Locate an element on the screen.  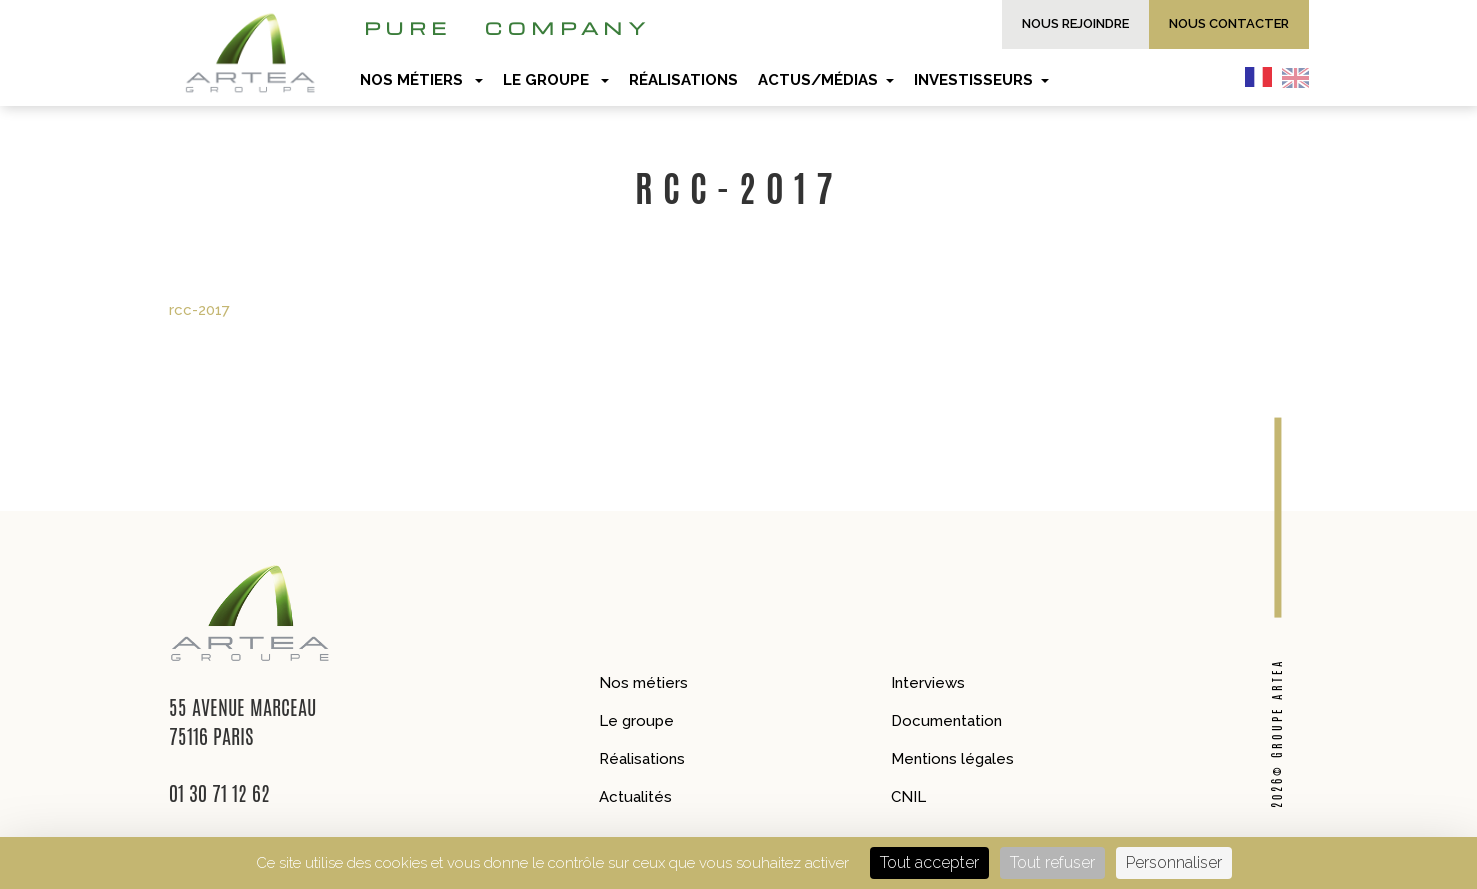
Réalisations is located at coordinates (642, 759).